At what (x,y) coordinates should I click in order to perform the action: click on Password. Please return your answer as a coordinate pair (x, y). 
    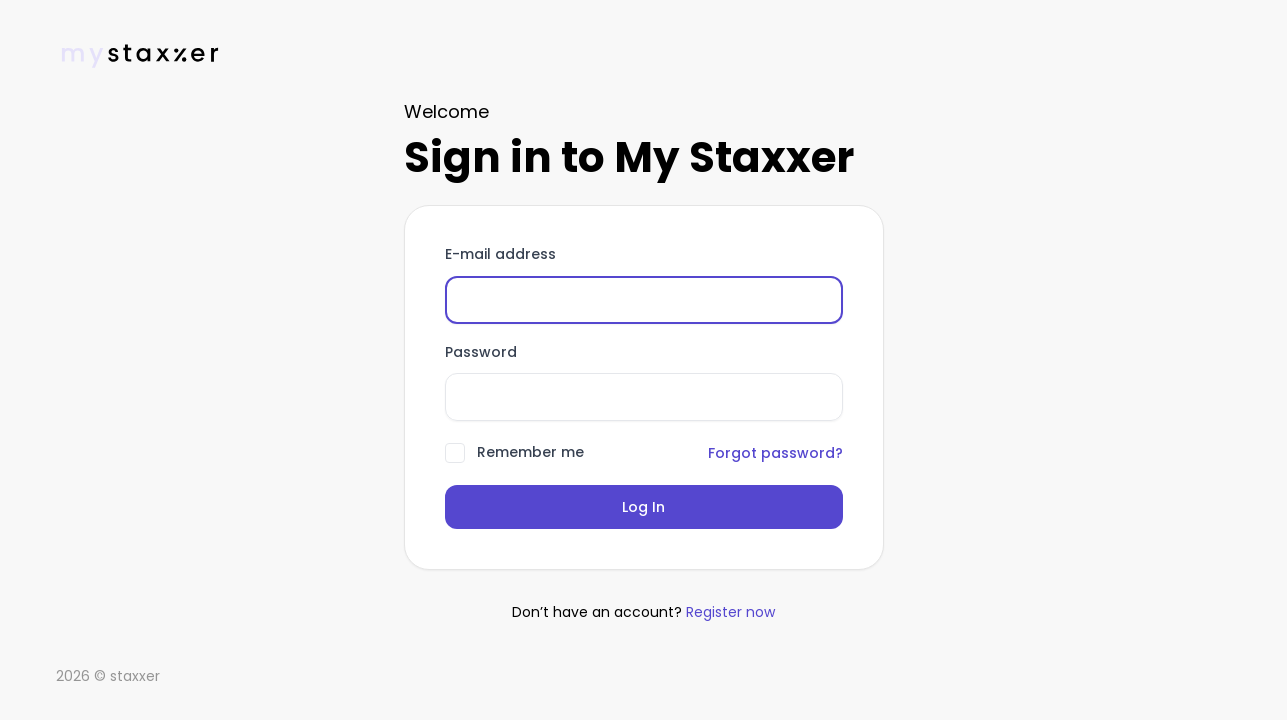
    Looking at the image, I should click on (481, 353).